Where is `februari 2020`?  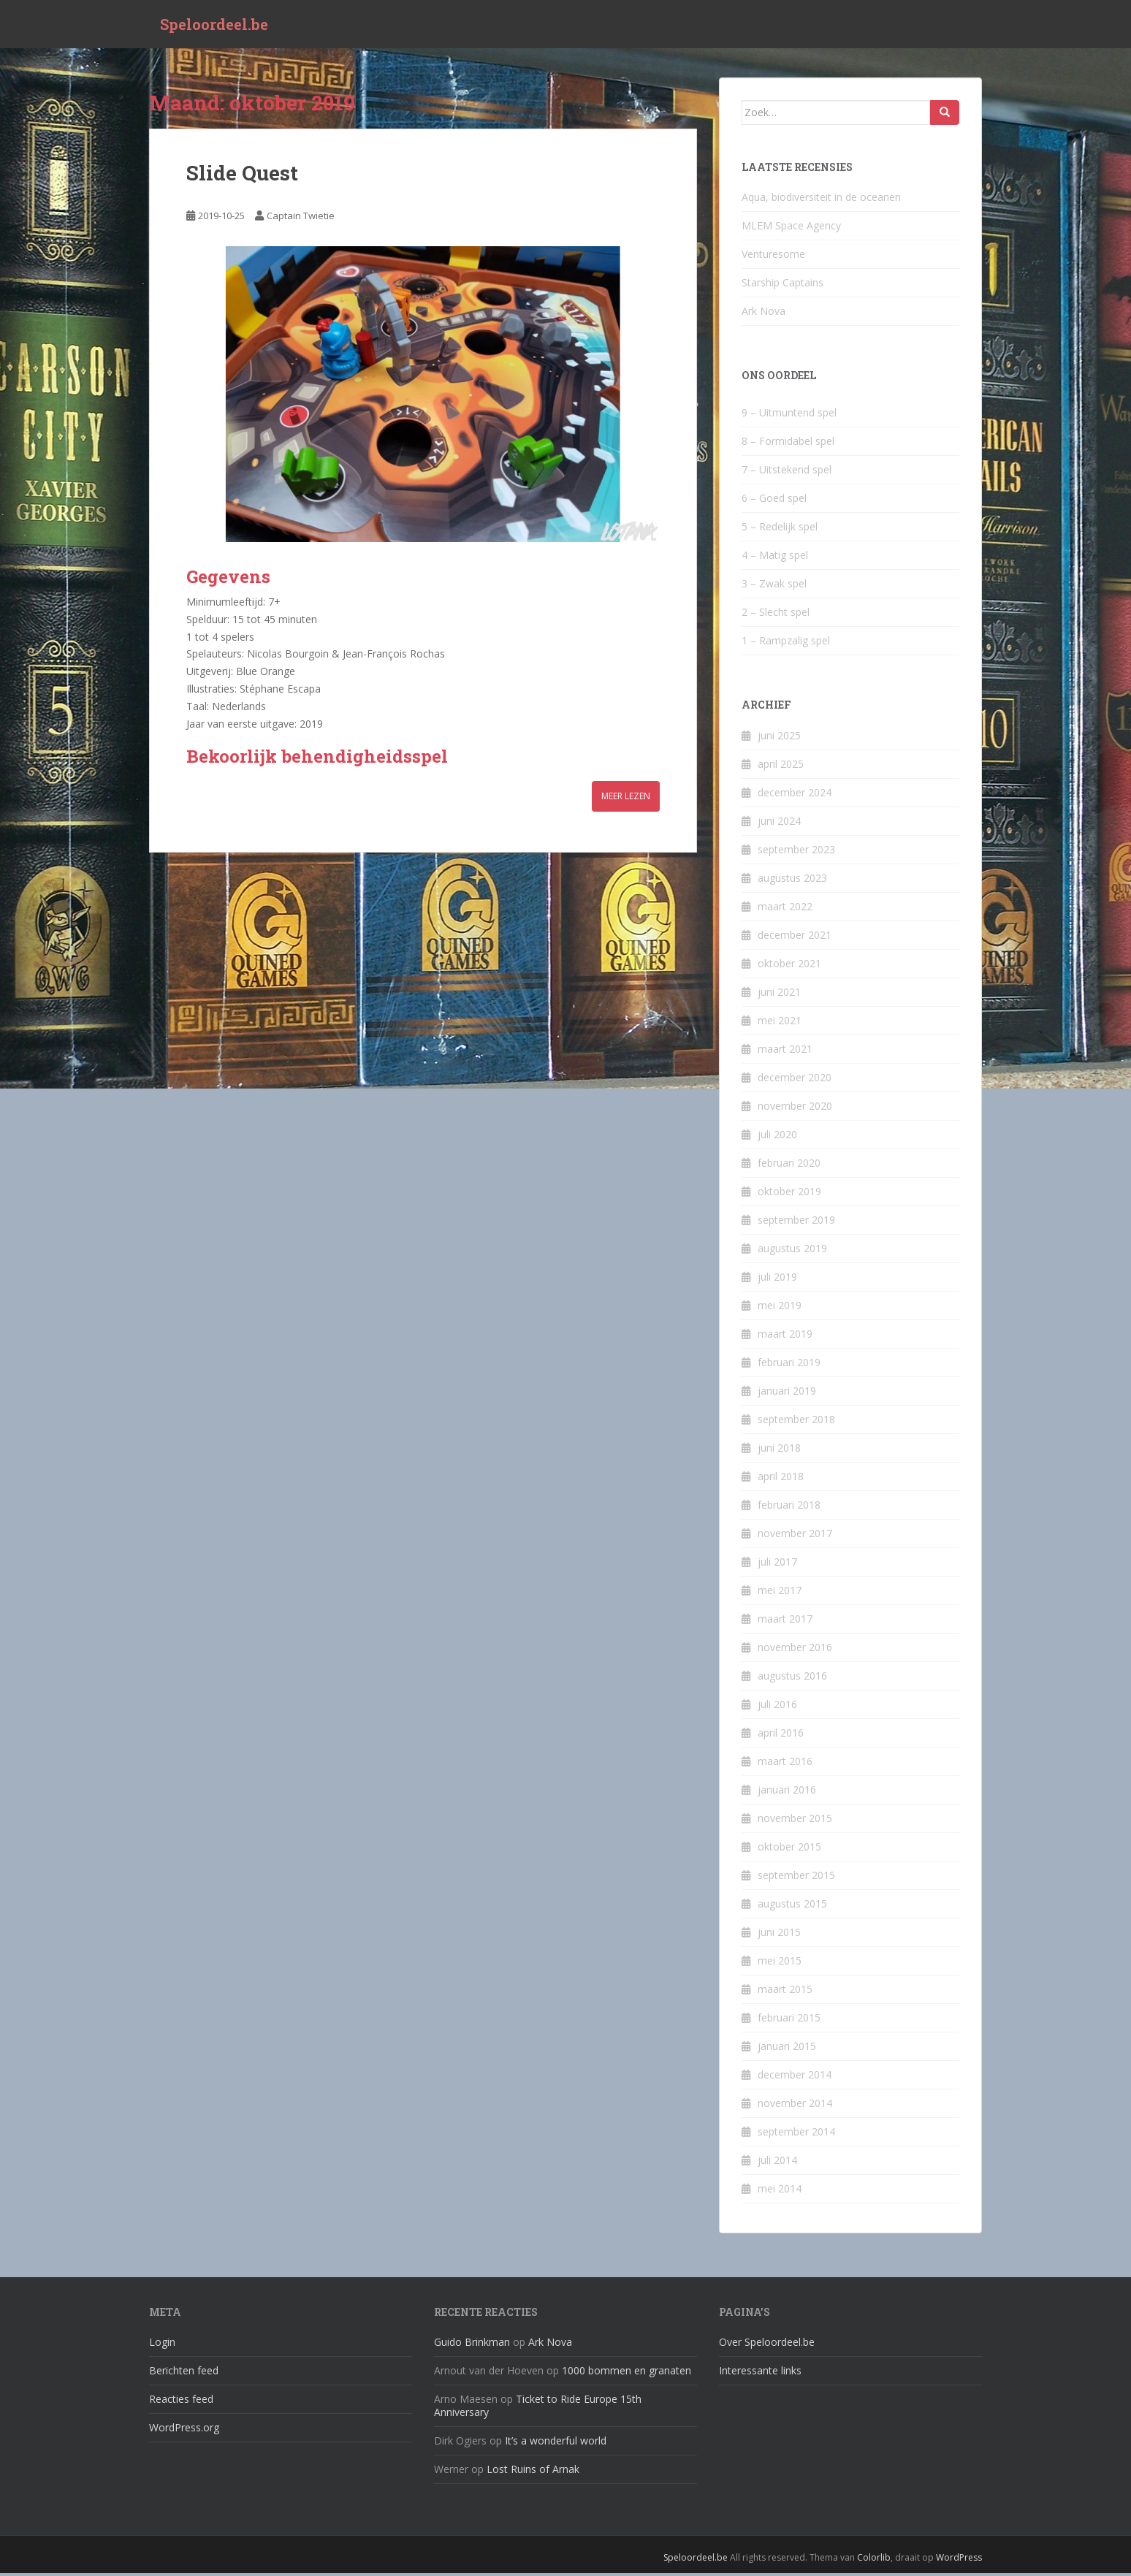
februari 2020 is located at coordinates (789, 1166).